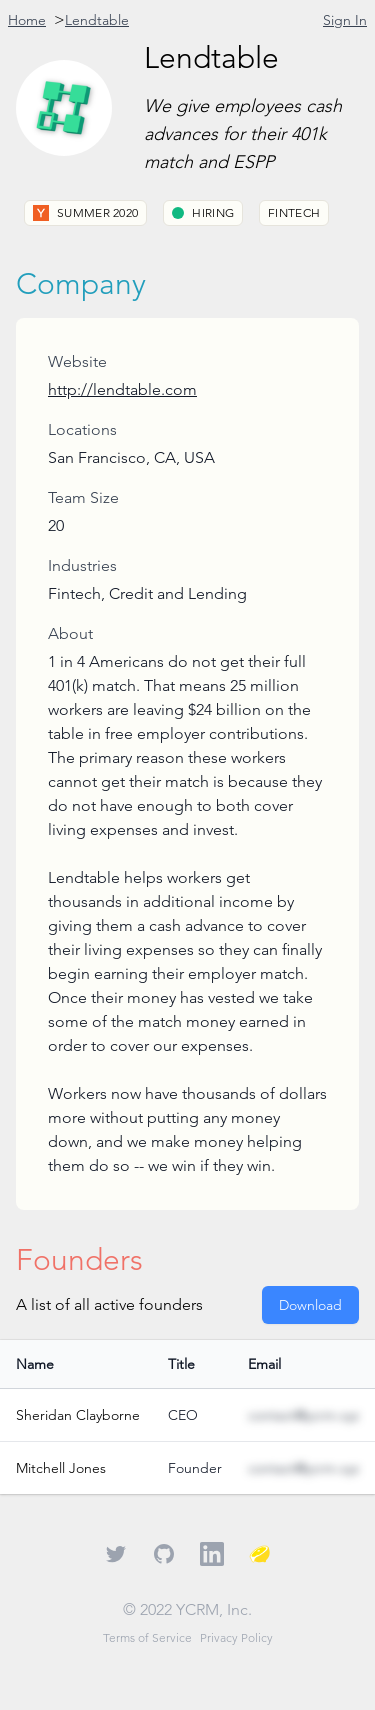 The image size is (375, 1710). Describe the element at coordinates (345, 20) in the screenshot. I see `Sign In` at that location.